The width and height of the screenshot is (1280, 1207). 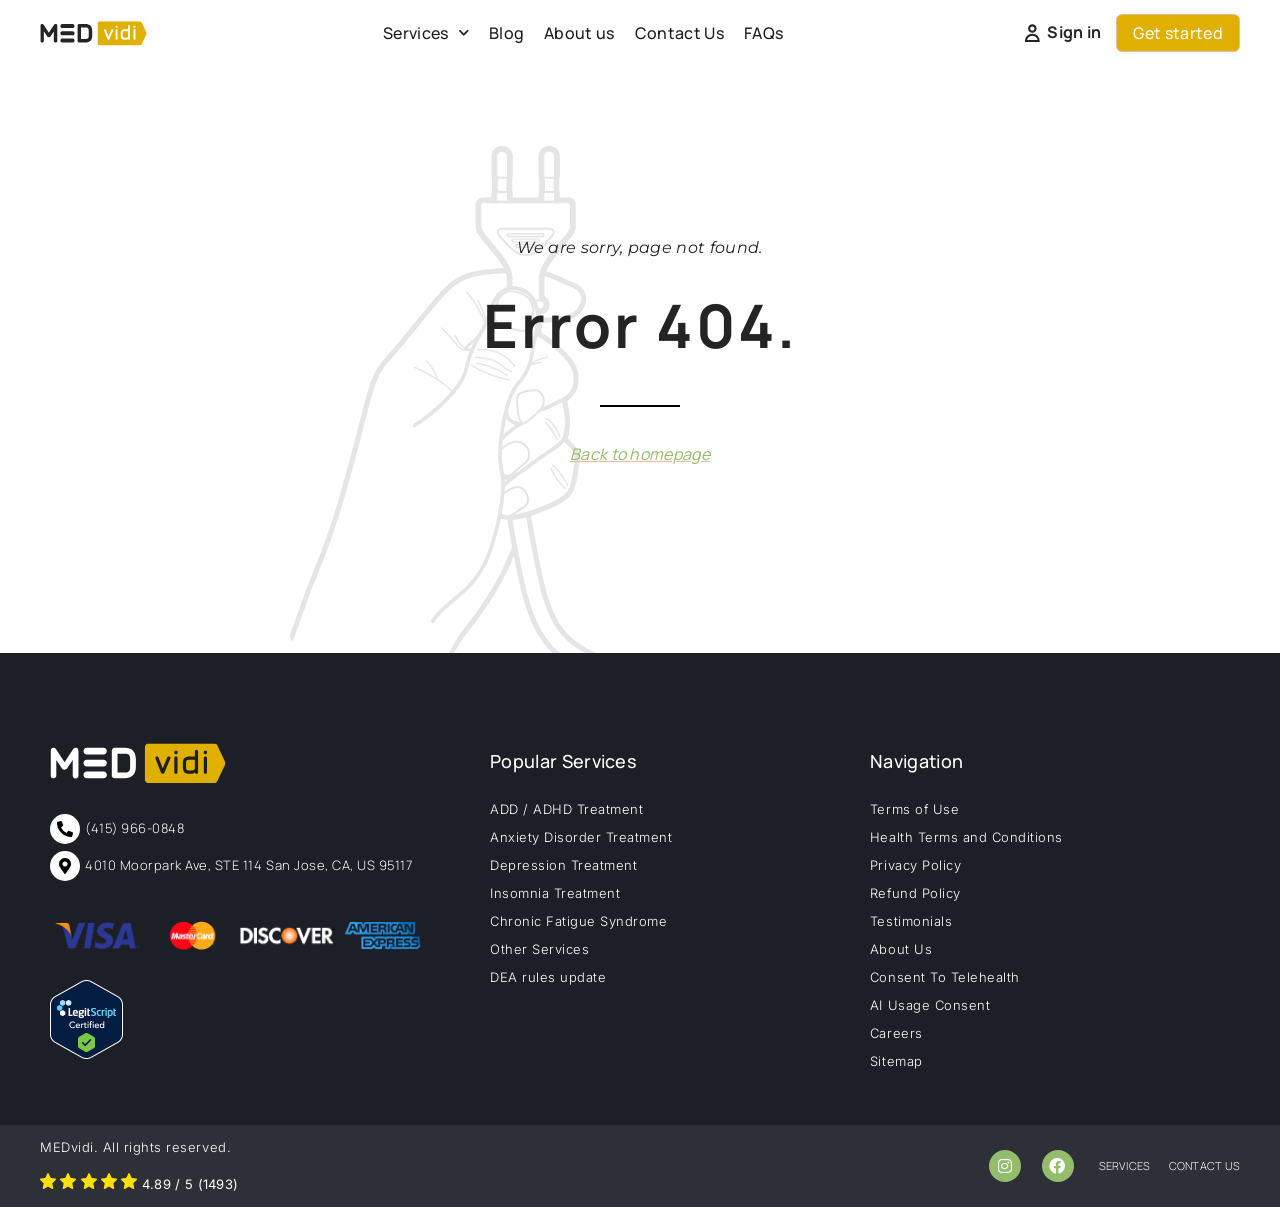 What do you see at coordinates (763, 33) in the screenshot?
I see `FAQs` at bounding box center [763, 33].